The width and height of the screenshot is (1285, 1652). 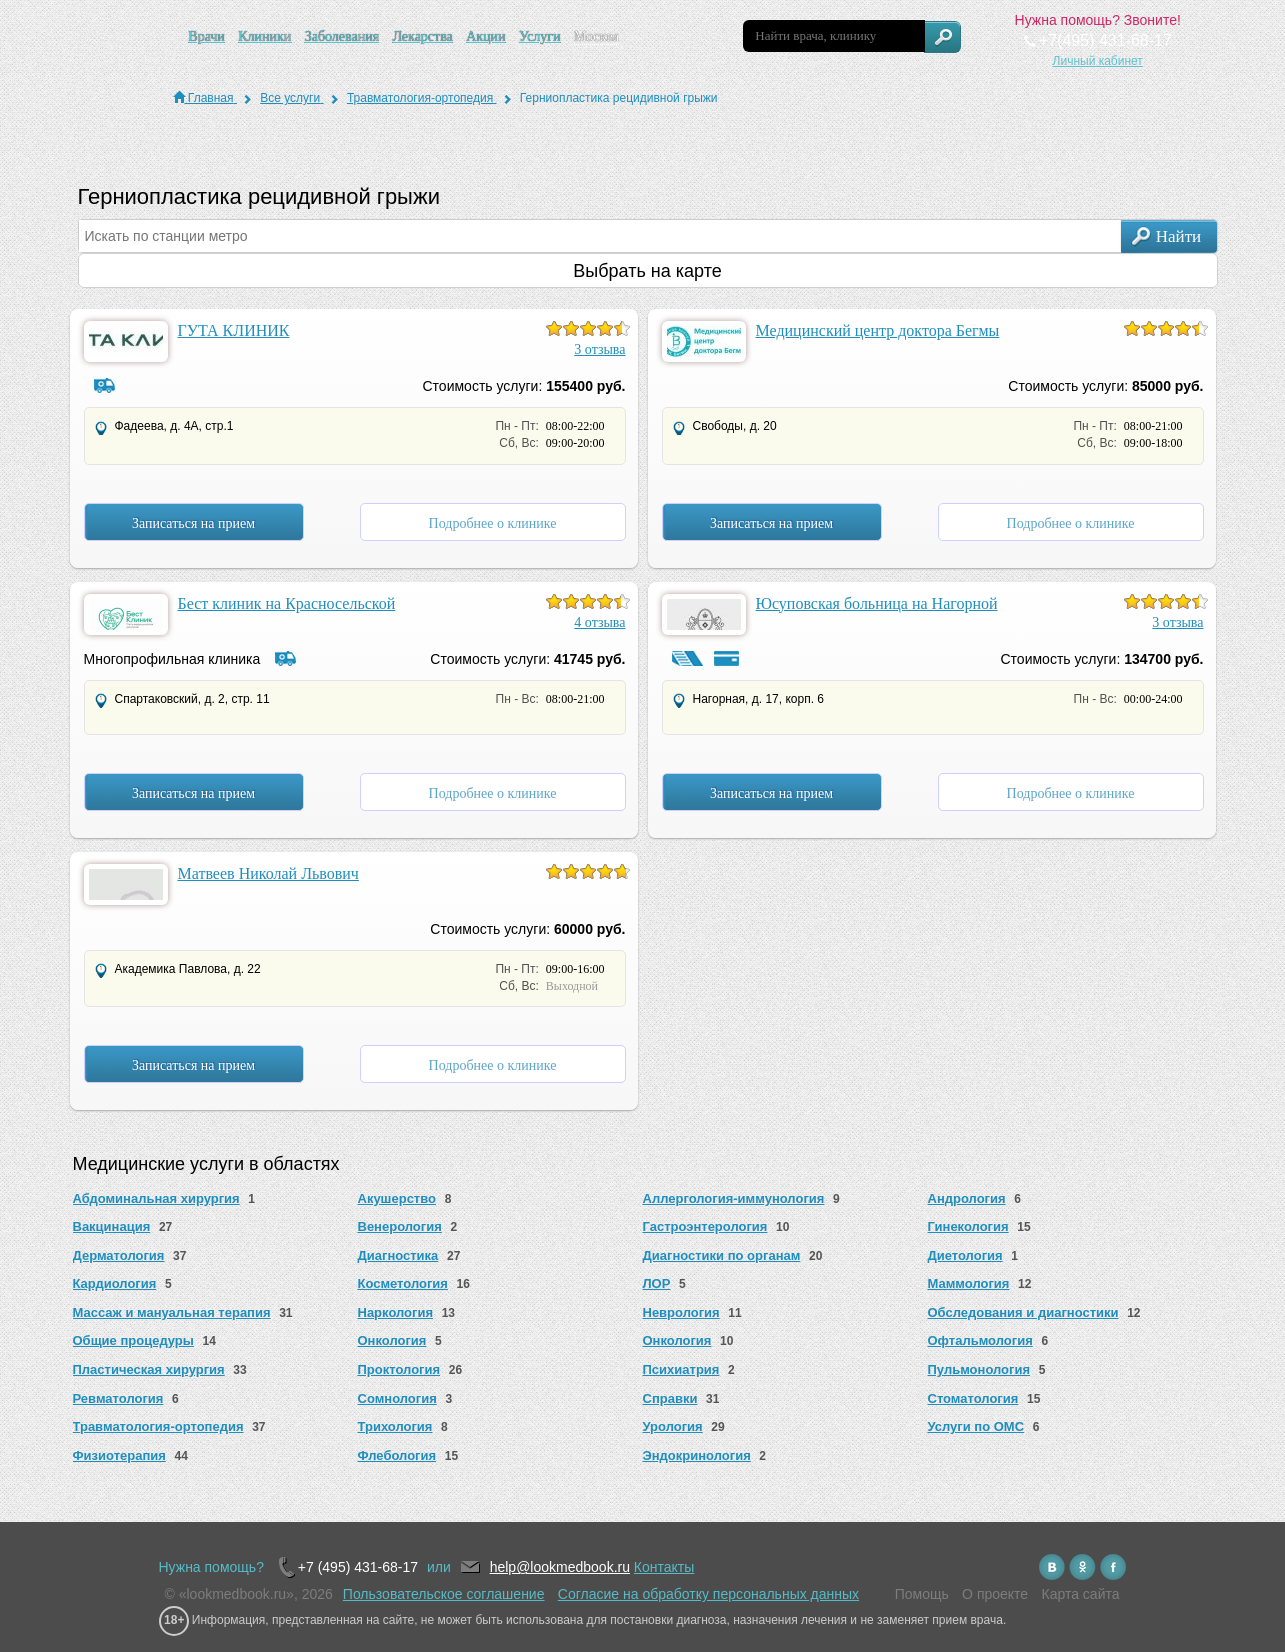 What do you see at coordinates (156, 1198) in the screenshot?
I see `Абдоминальная хирургия` at bounding box center [156, 1198].